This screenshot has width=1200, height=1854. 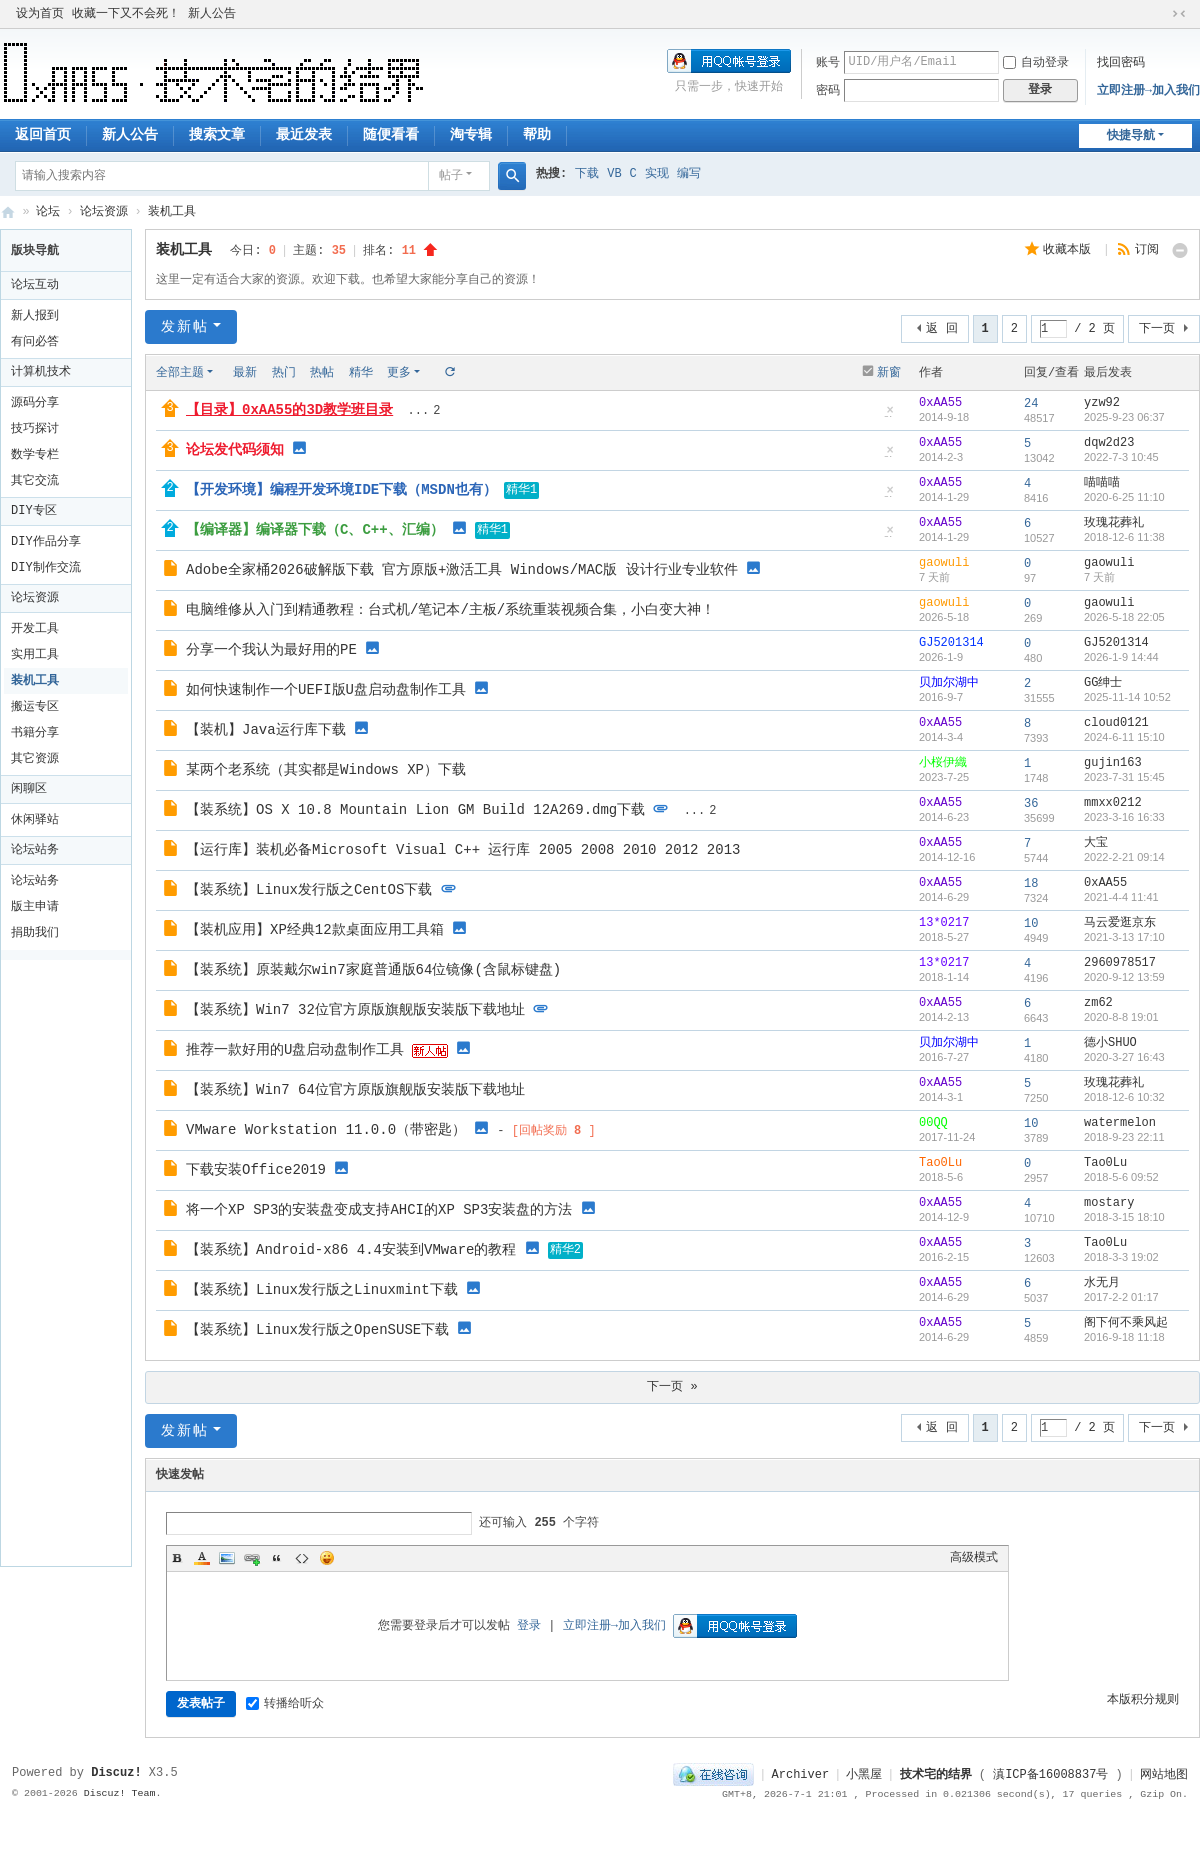 What do you see at coordinates (1120, 923) in the screenshot?
I see `马云爱逛京东` at bounding box center [1120, 923].